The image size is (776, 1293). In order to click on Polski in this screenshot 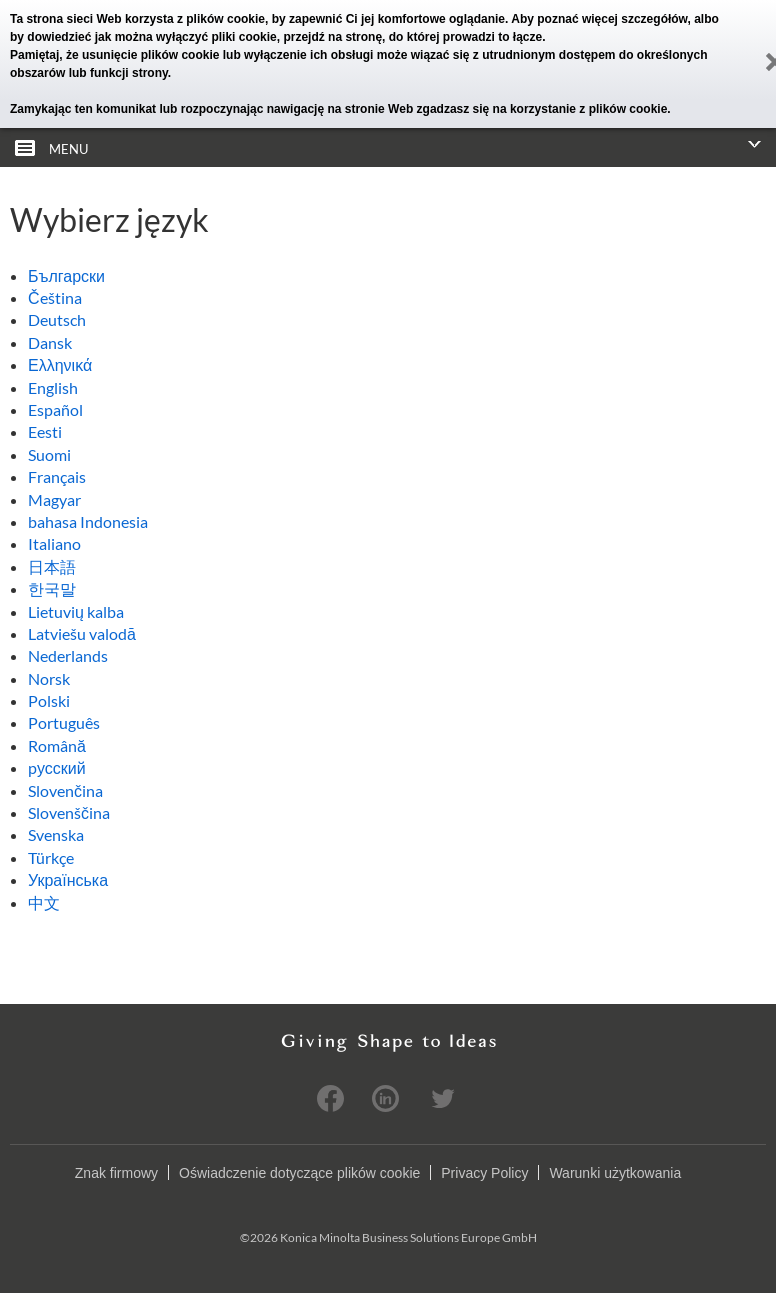, I will do `click(49, 700)`.